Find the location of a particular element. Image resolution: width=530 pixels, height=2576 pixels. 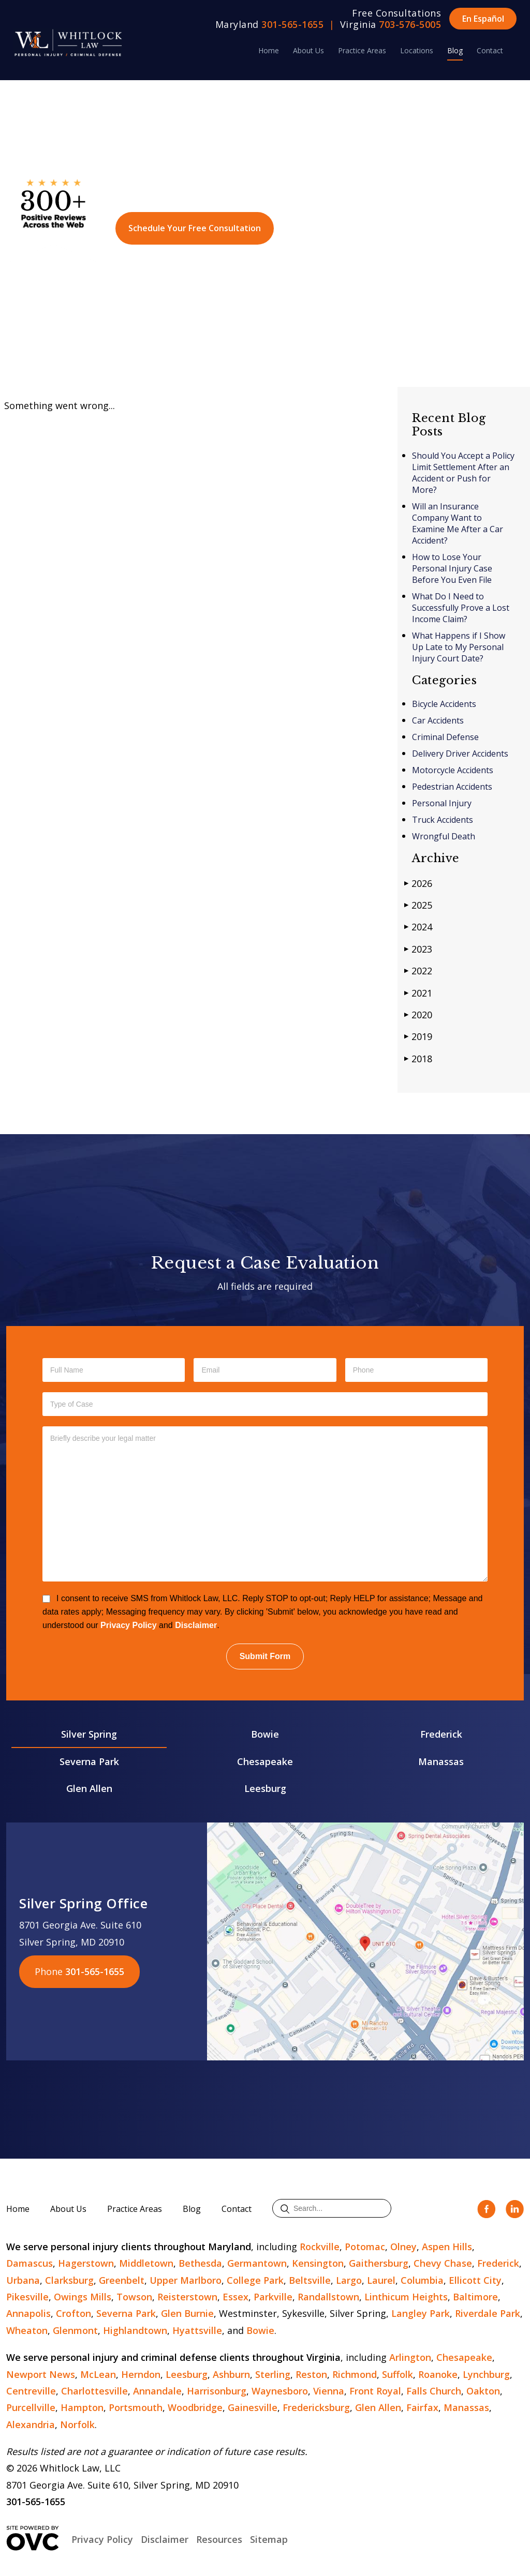

Newport News is located at coordinates (40, 2374).